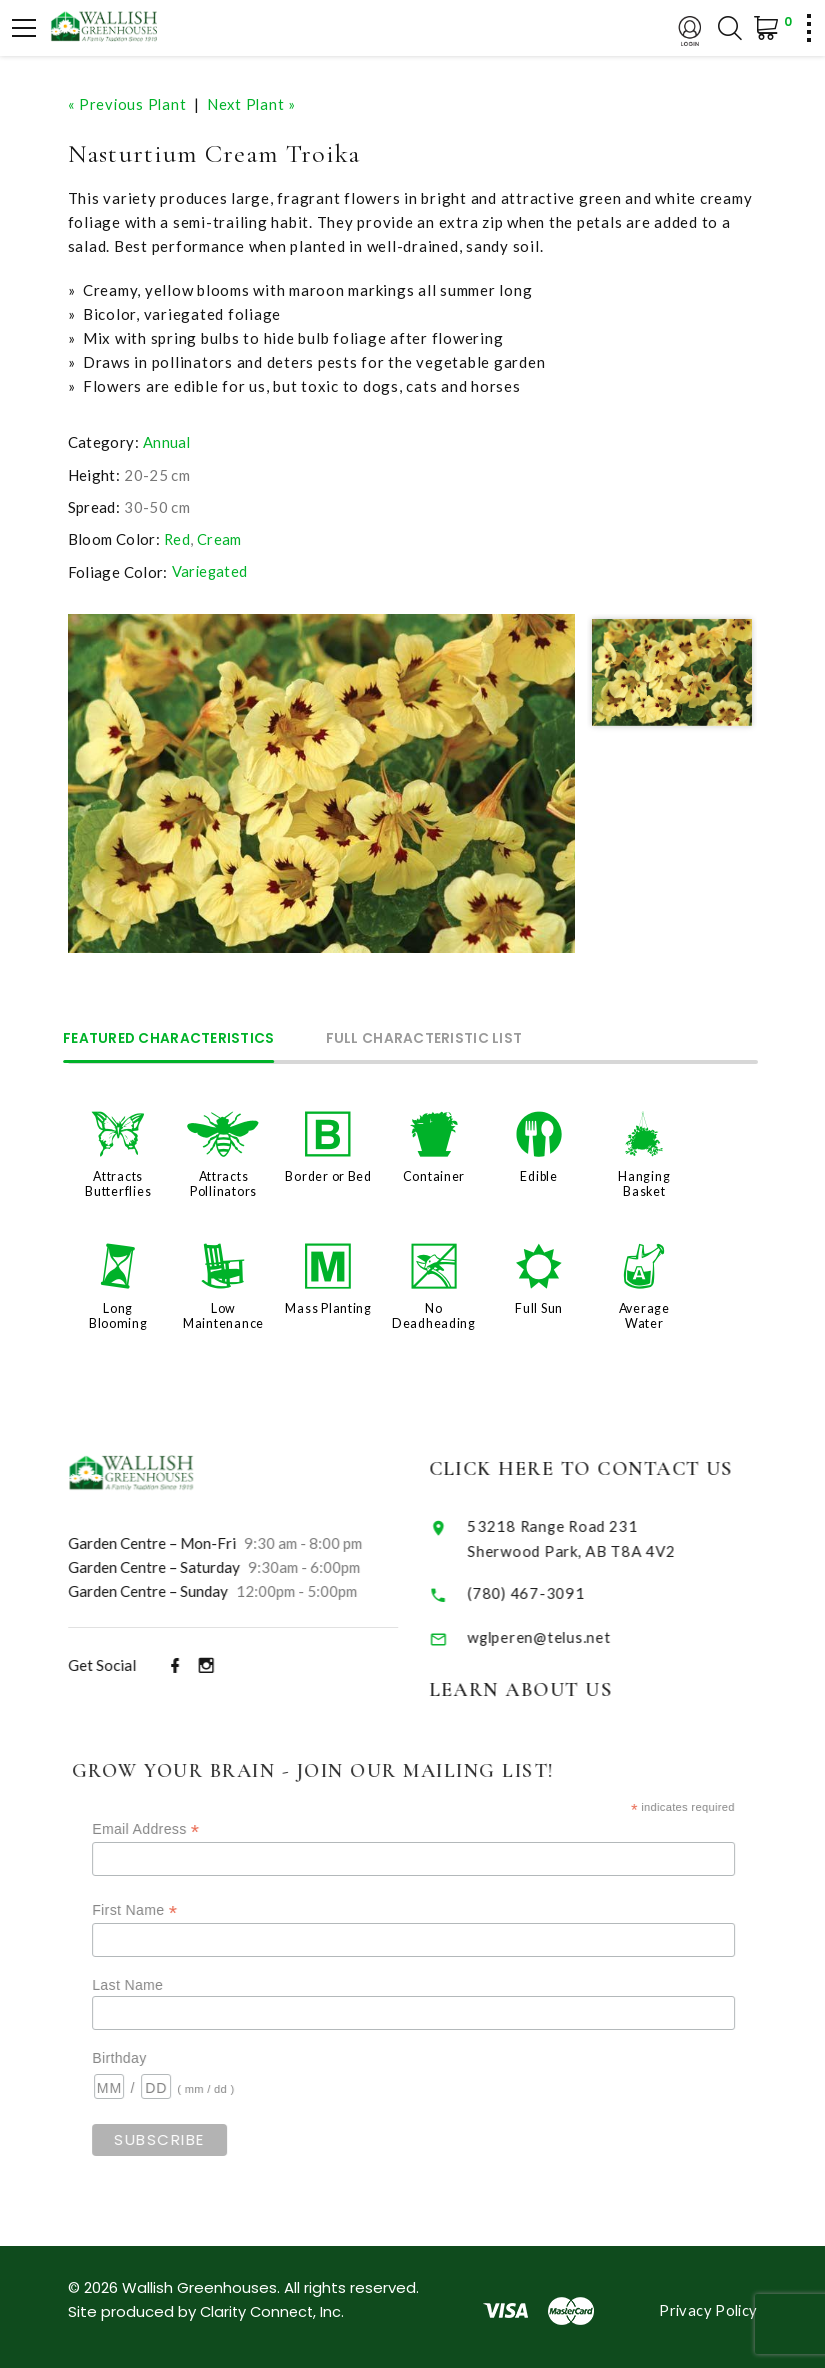 The height and width of the screenshot is (2368, 825). I want to click on « Previous Plant, so click(128, 104).